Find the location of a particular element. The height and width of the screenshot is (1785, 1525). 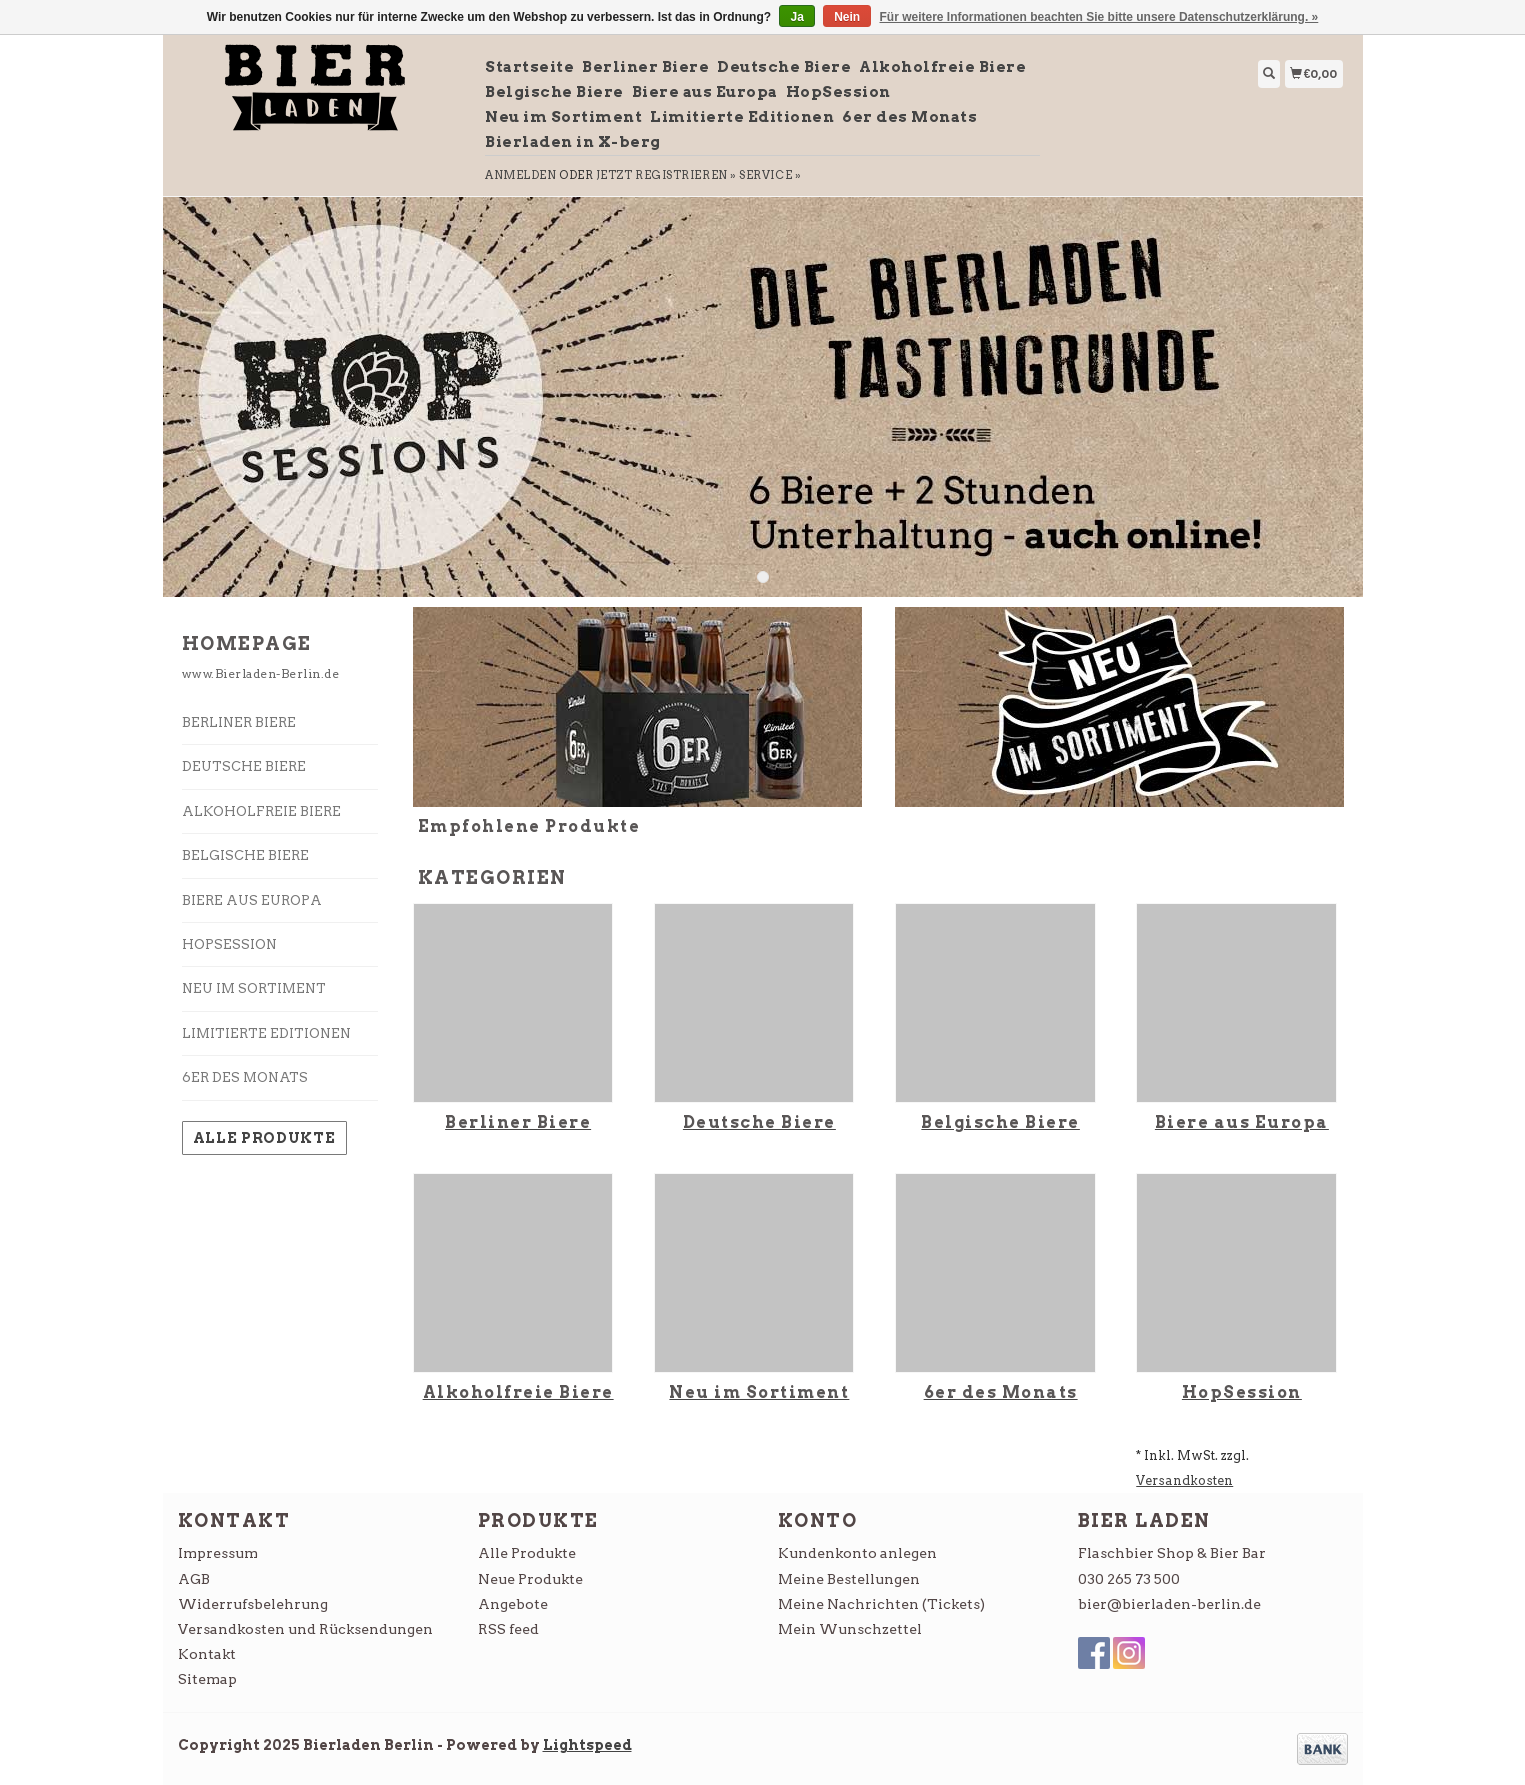

Neu im Sortiment is located at coordinates (563, 117).